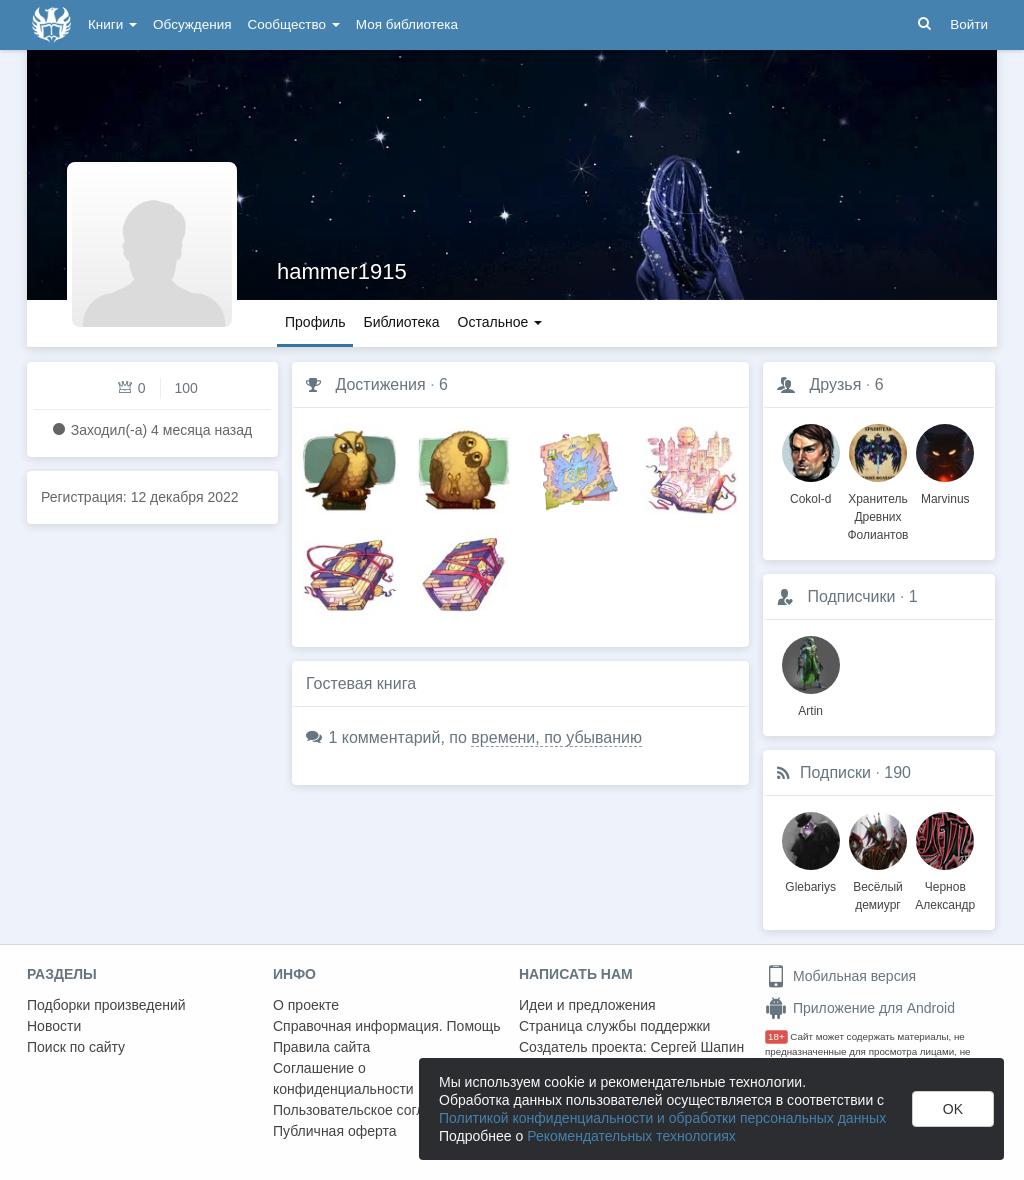  What do you see at coordinates (335, 1131) in the screenshot?
I see `Публичная оферта` at bounding box center [335, 1131].